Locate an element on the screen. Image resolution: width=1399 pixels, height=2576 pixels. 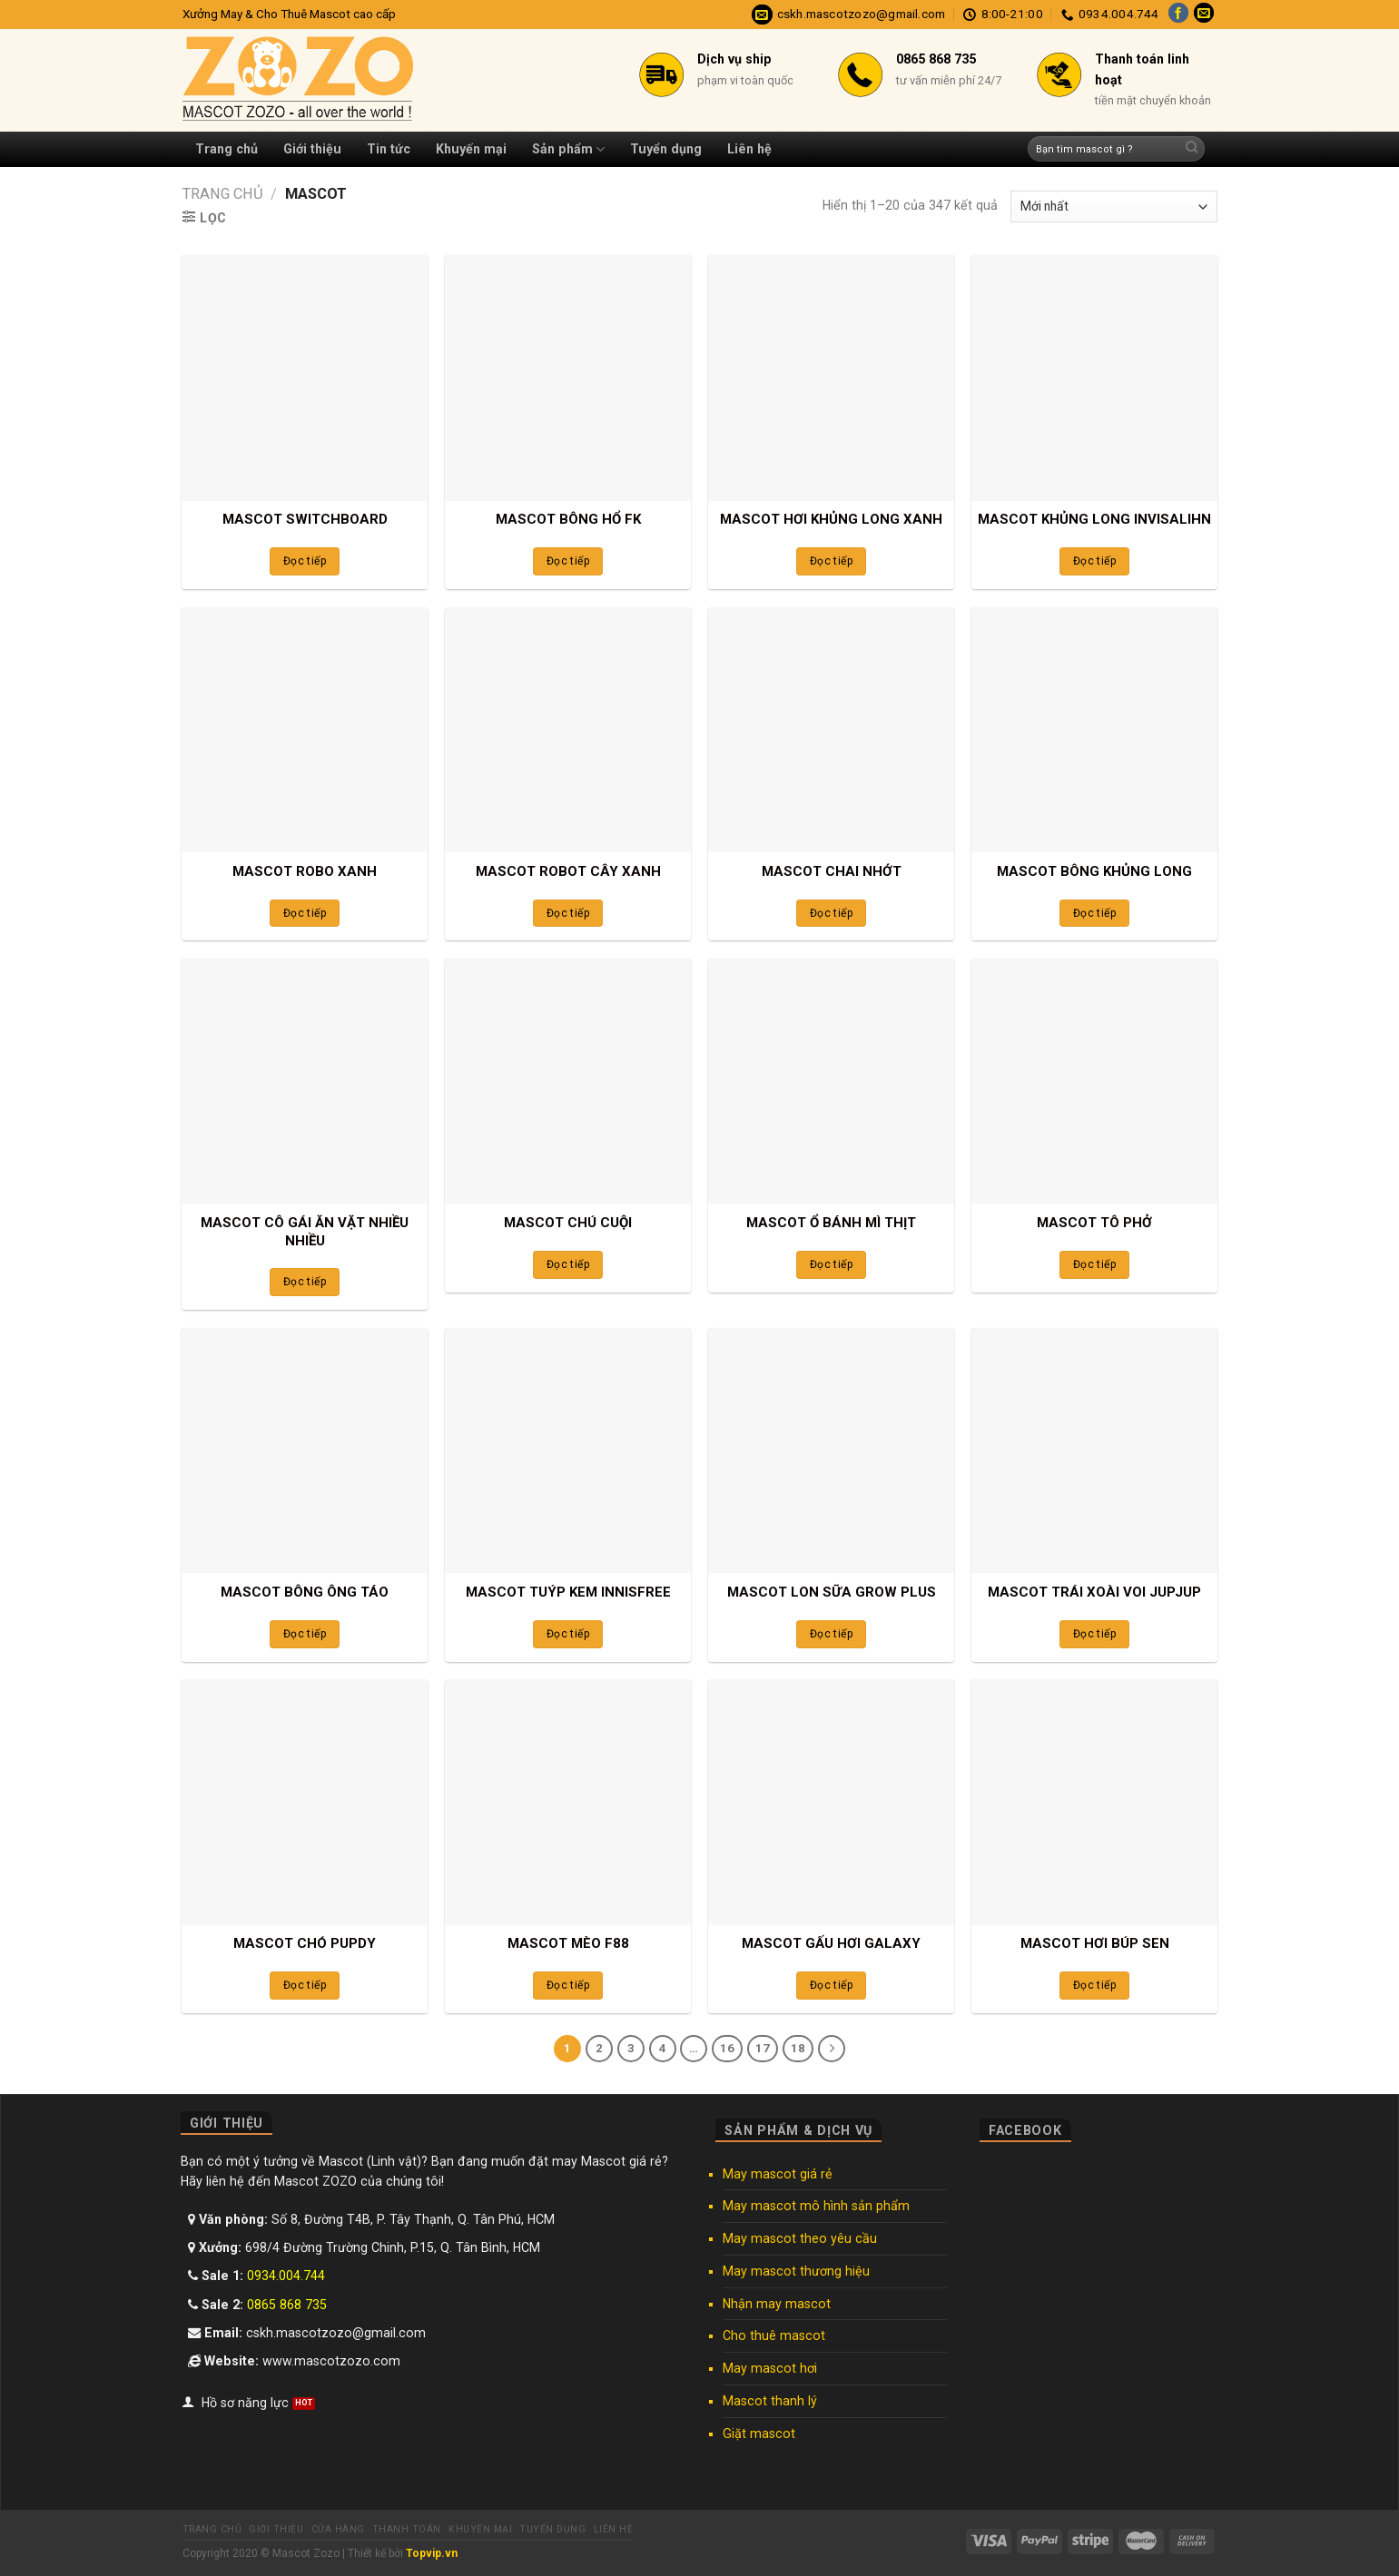
MASCOT CÔ GÁI ĂN VẶT NHIỀU NHIỀU is located at coordinates (305, 1231).